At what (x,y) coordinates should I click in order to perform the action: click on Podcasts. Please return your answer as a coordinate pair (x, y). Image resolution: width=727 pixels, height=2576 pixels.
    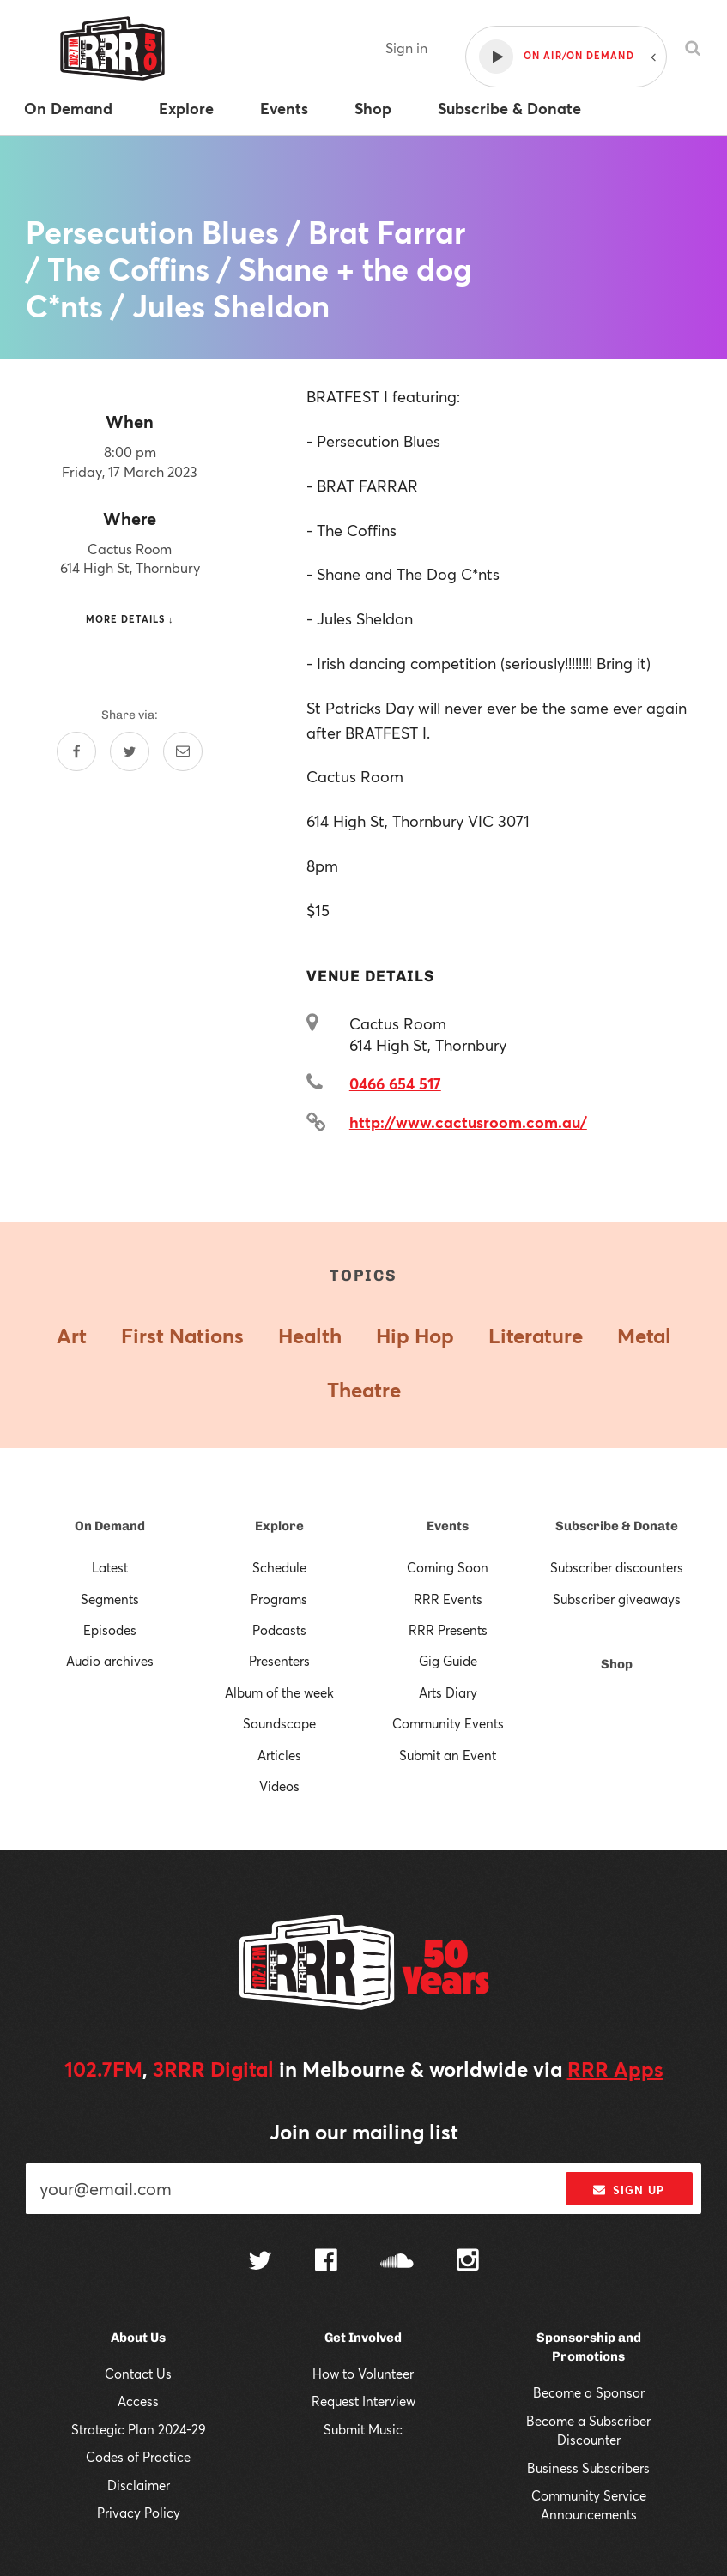
    Looking at the image, I should click on (279, 1629).